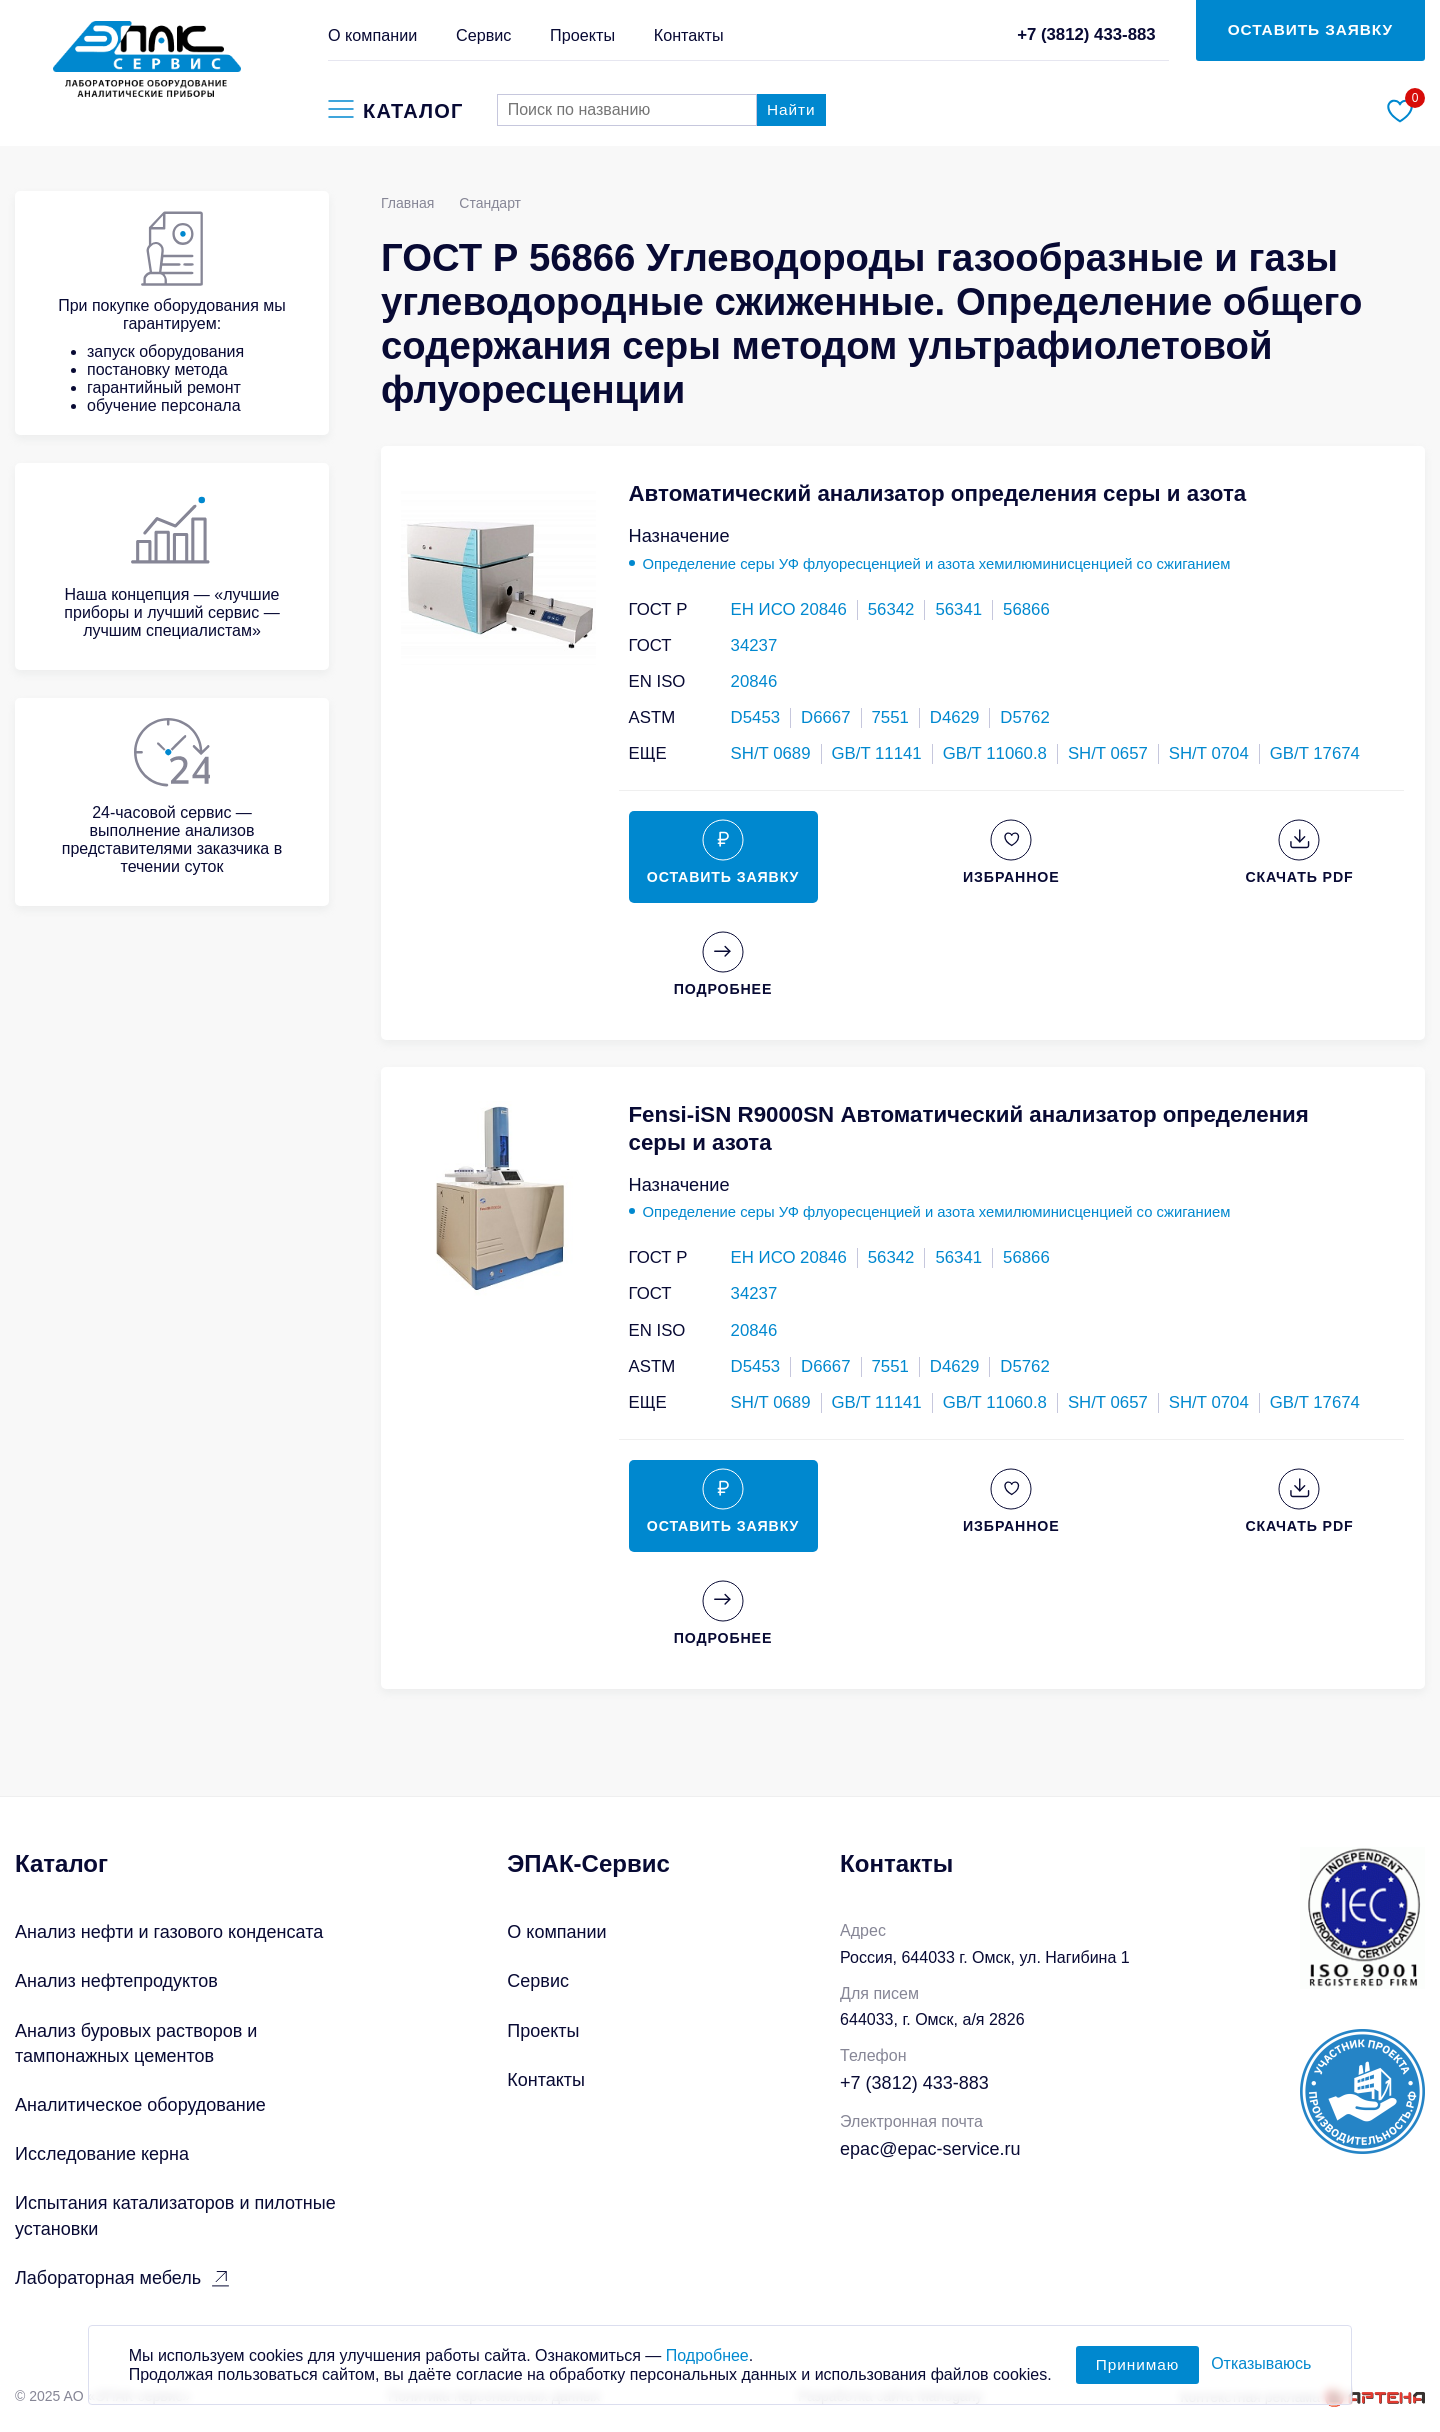  What do you see at coordinates (877, 753) in the screenshot?
I see `GB/T 11141` at bounding box center [877, 753].